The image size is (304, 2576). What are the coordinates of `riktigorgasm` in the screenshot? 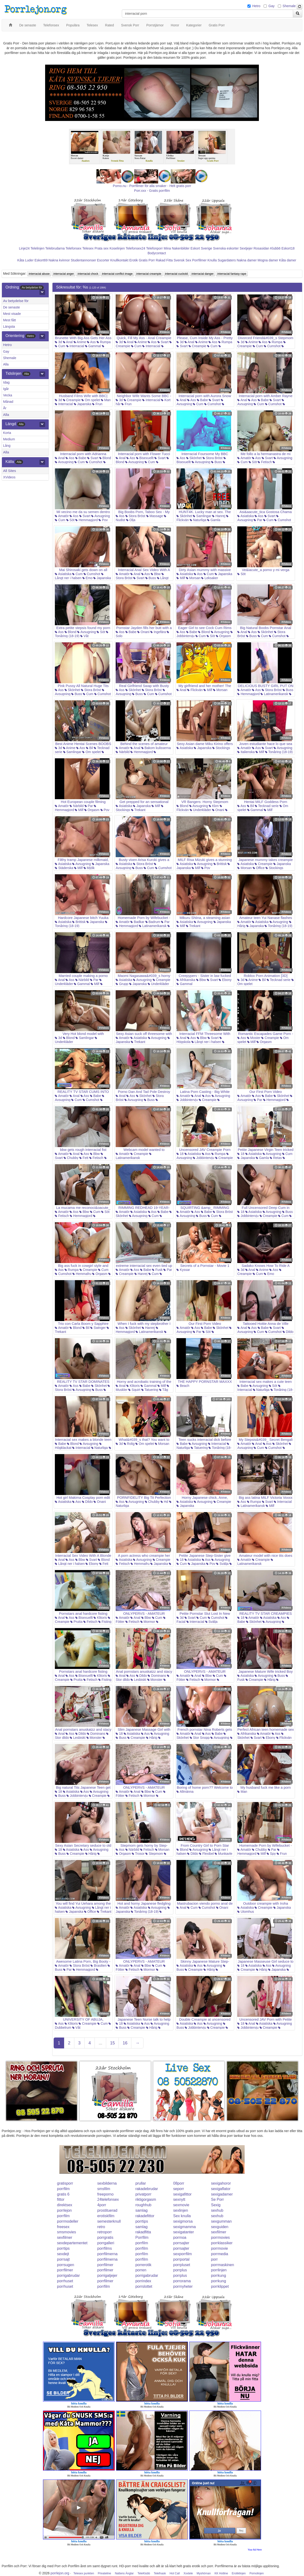 It's located at (145, 2199).